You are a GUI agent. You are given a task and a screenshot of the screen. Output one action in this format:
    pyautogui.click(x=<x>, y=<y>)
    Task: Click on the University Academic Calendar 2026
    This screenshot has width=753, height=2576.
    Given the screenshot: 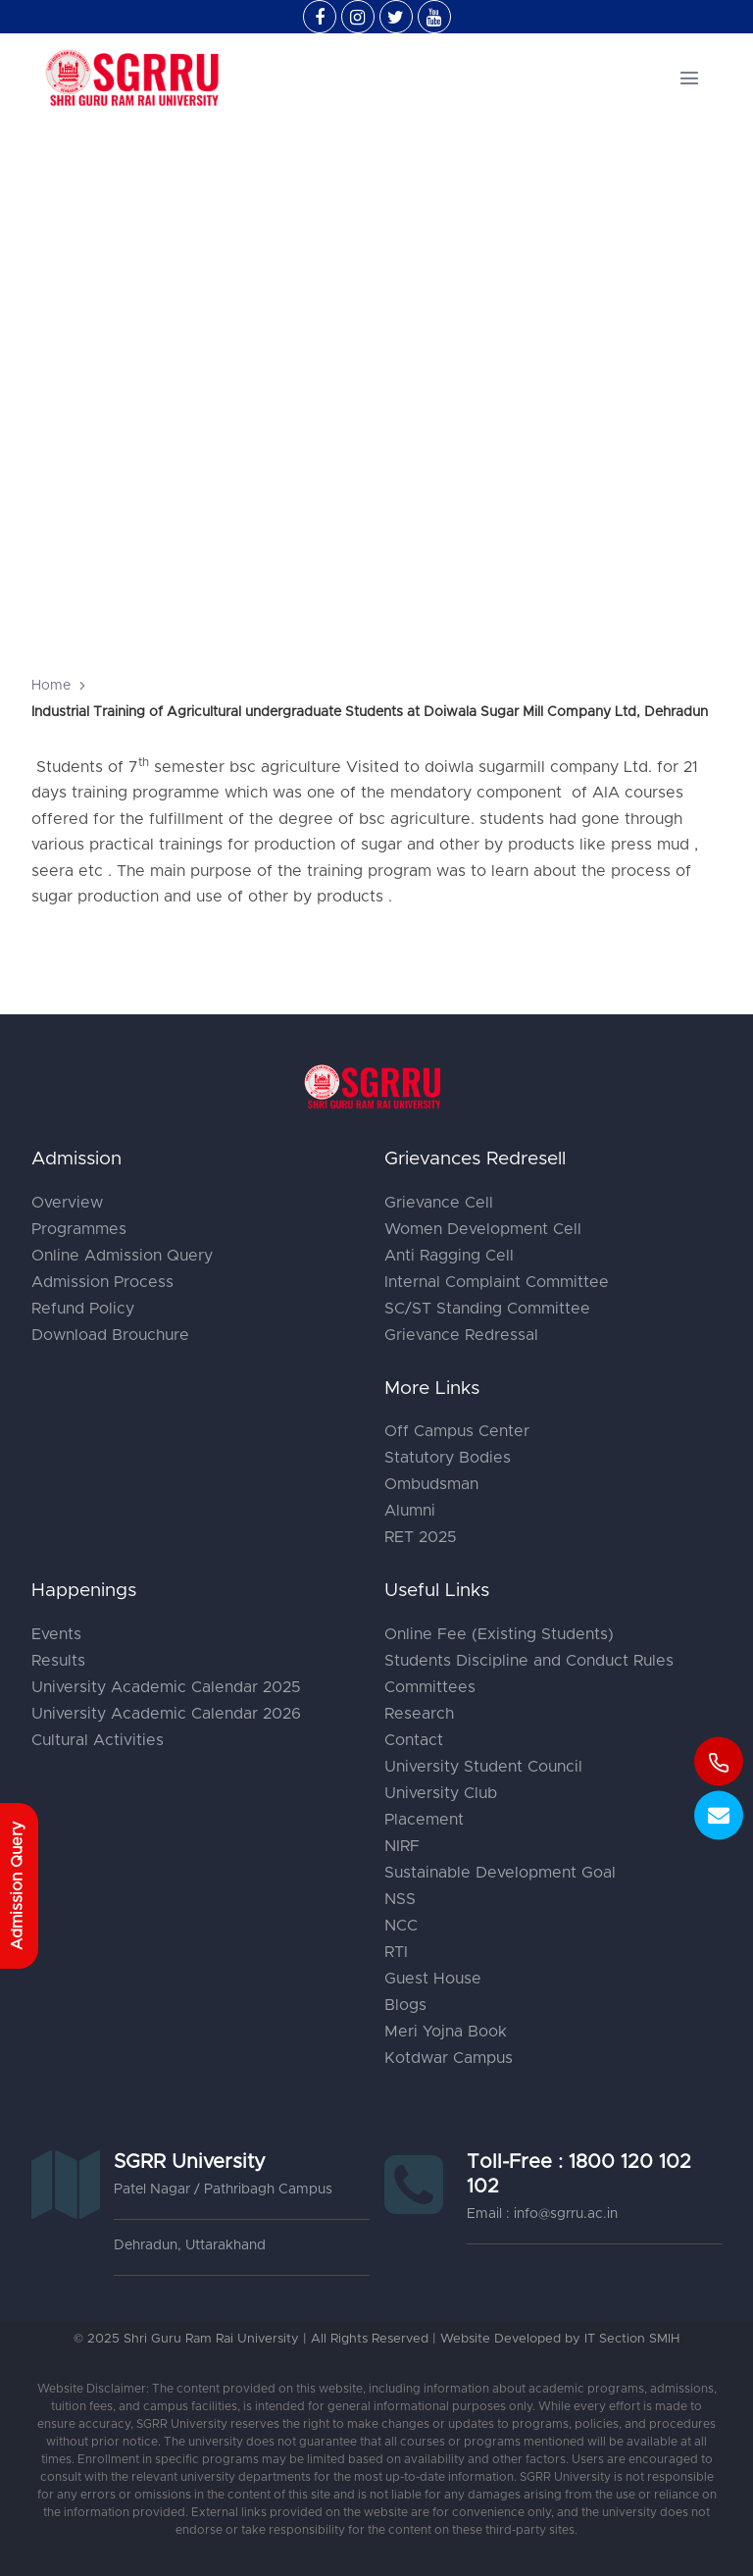 What is the action you would take?
    pyautogui.click(x=166, y=1714)
    